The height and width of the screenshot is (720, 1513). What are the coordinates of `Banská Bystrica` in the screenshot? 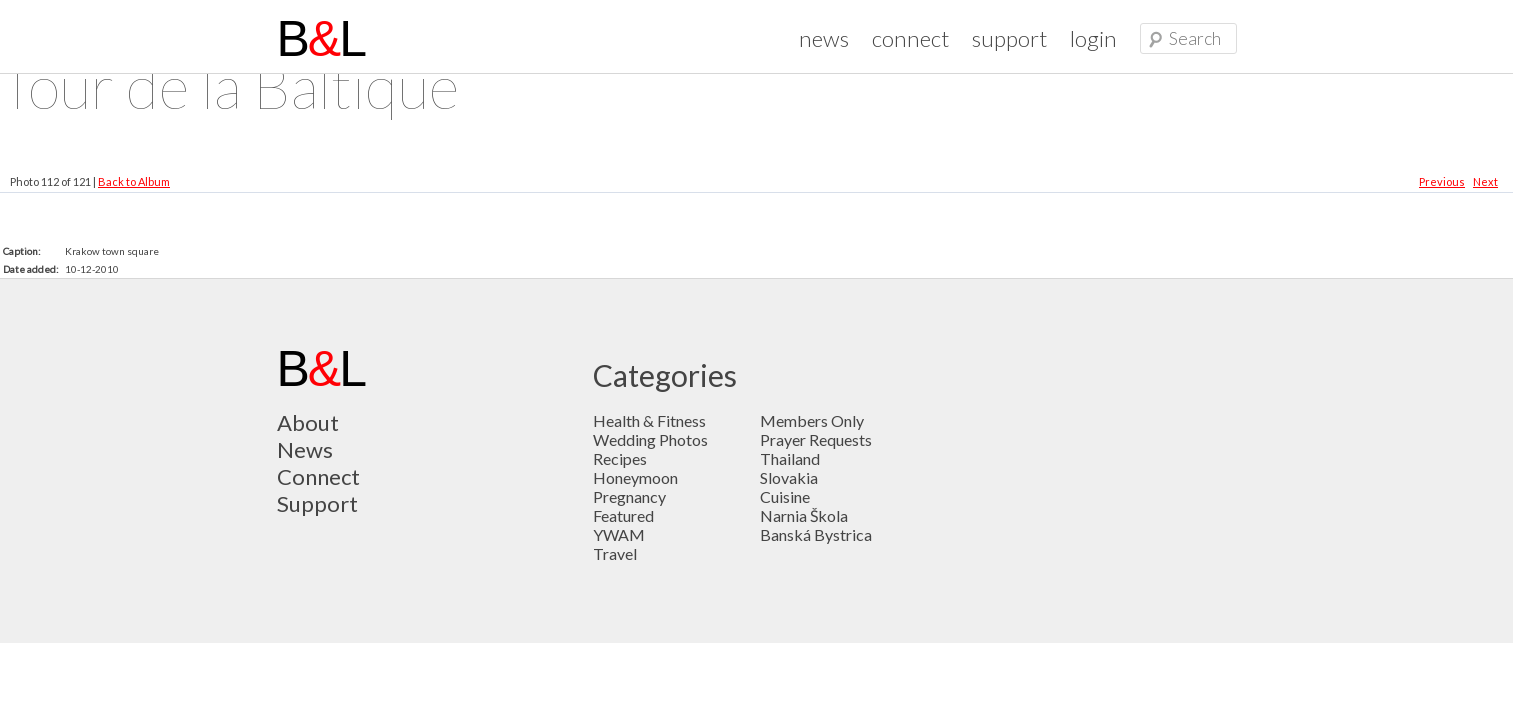 It's located at (816, 534).